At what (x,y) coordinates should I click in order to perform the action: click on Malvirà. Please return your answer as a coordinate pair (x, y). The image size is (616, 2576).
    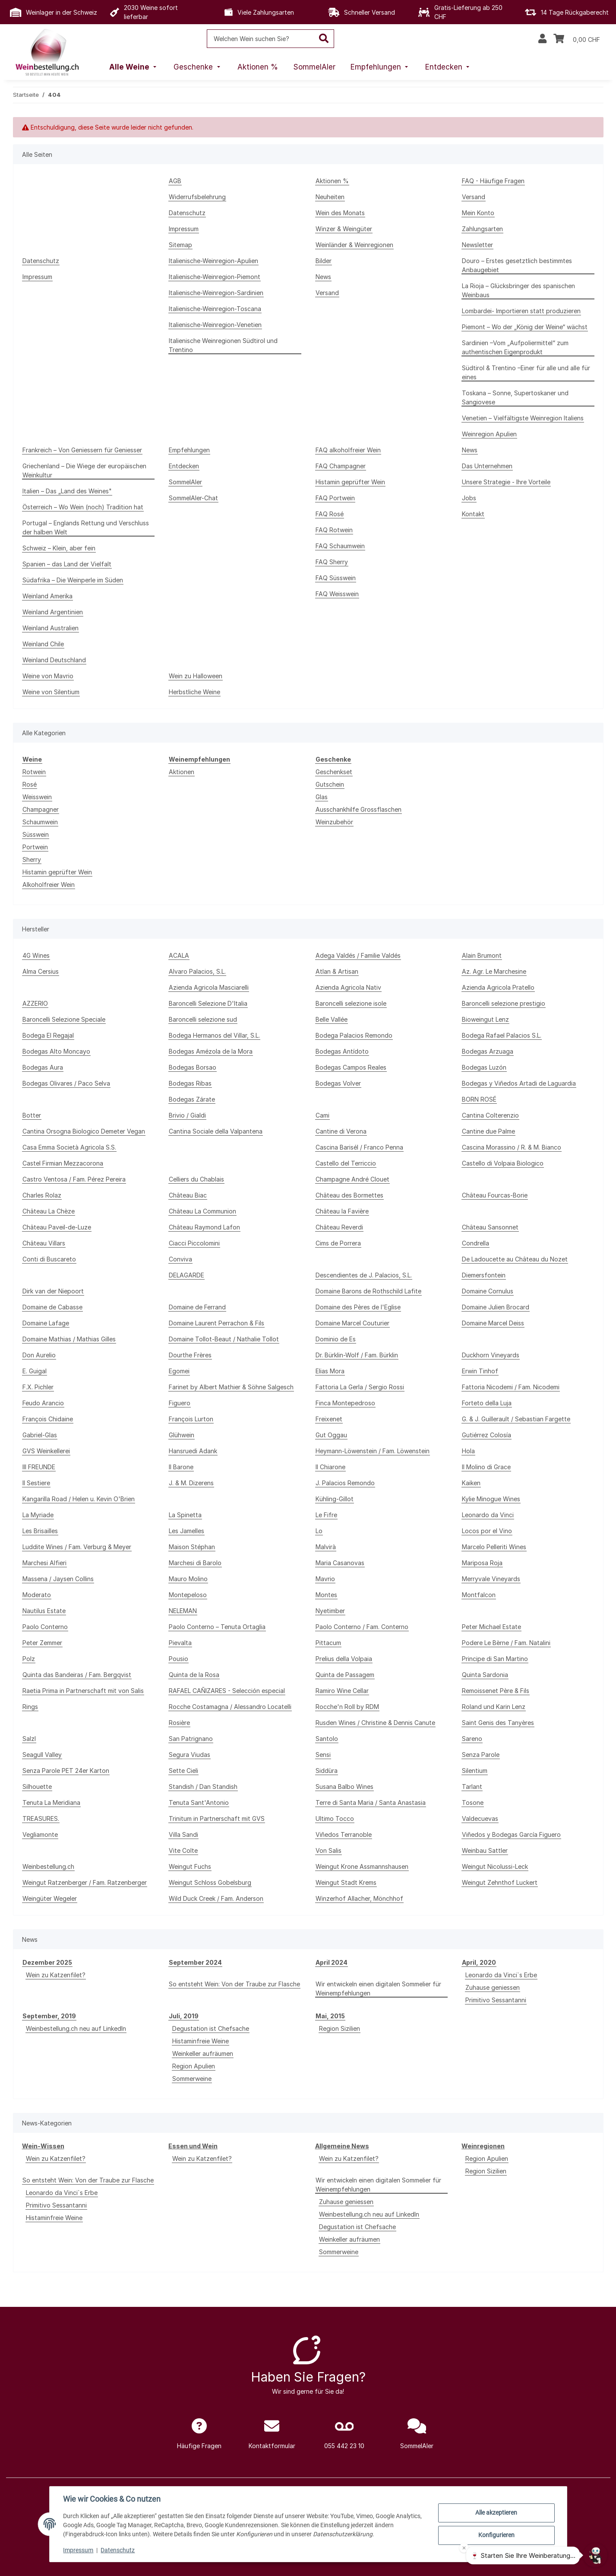
    Looking at the image, I should click on (326, 1546).